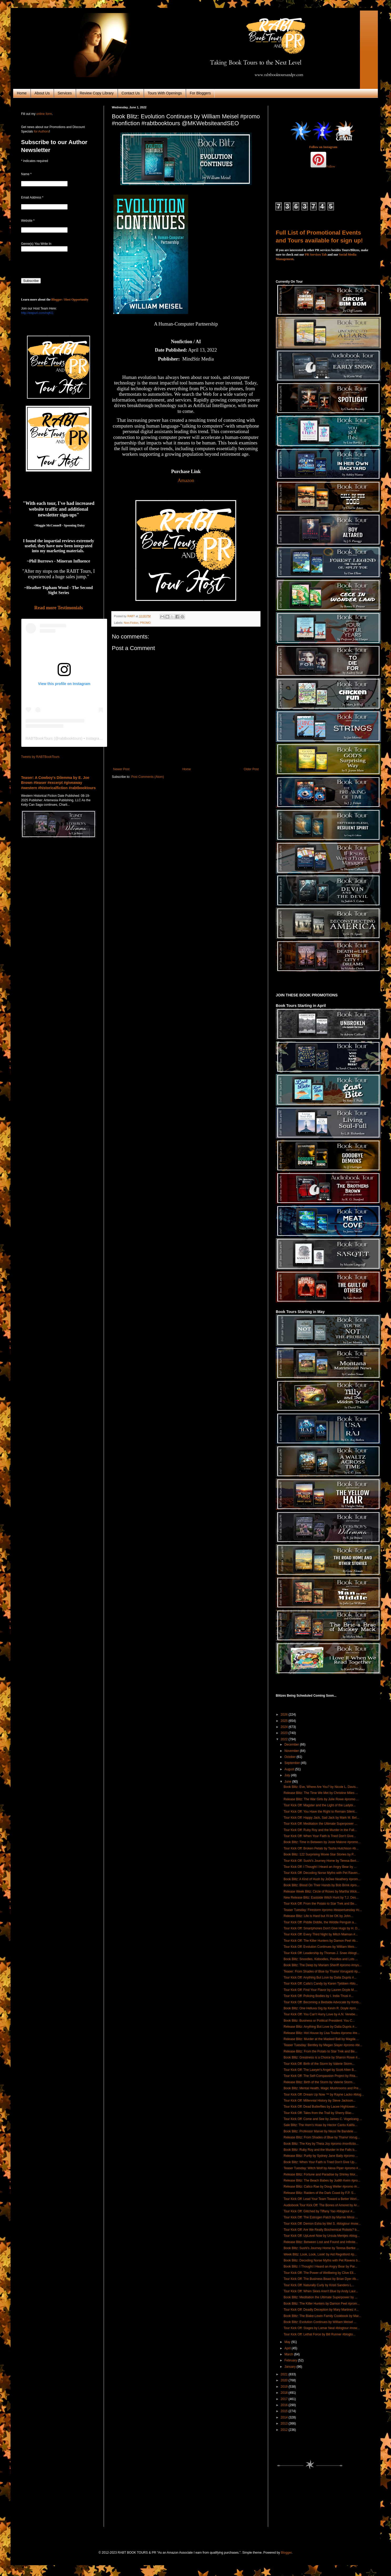 This screenshot has height=2576, width=391. What do you see at coordinates (321, 1897) in the screenshot?
I see `New Release Blitz: Eastside Witch Hunt by T.J. Des...` at bounding box center [321, 1897].